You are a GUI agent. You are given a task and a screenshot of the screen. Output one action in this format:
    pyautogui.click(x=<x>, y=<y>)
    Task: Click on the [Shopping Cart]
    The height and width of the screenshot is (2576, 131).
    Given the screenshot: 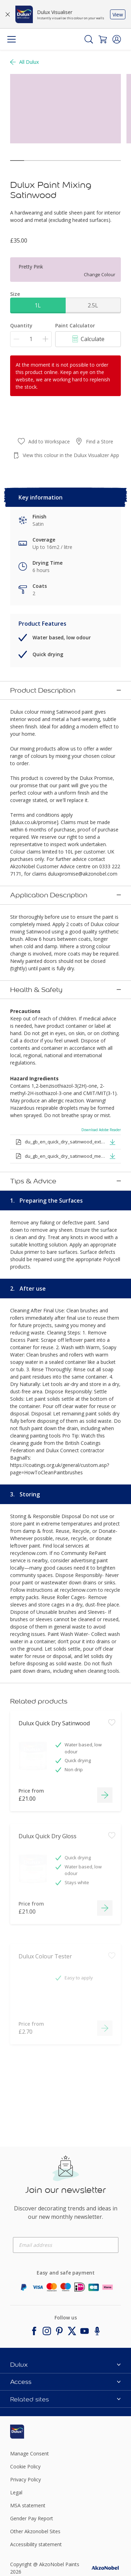 What is the action you would take?
    pyautogui.click(x=103, y=39)
    